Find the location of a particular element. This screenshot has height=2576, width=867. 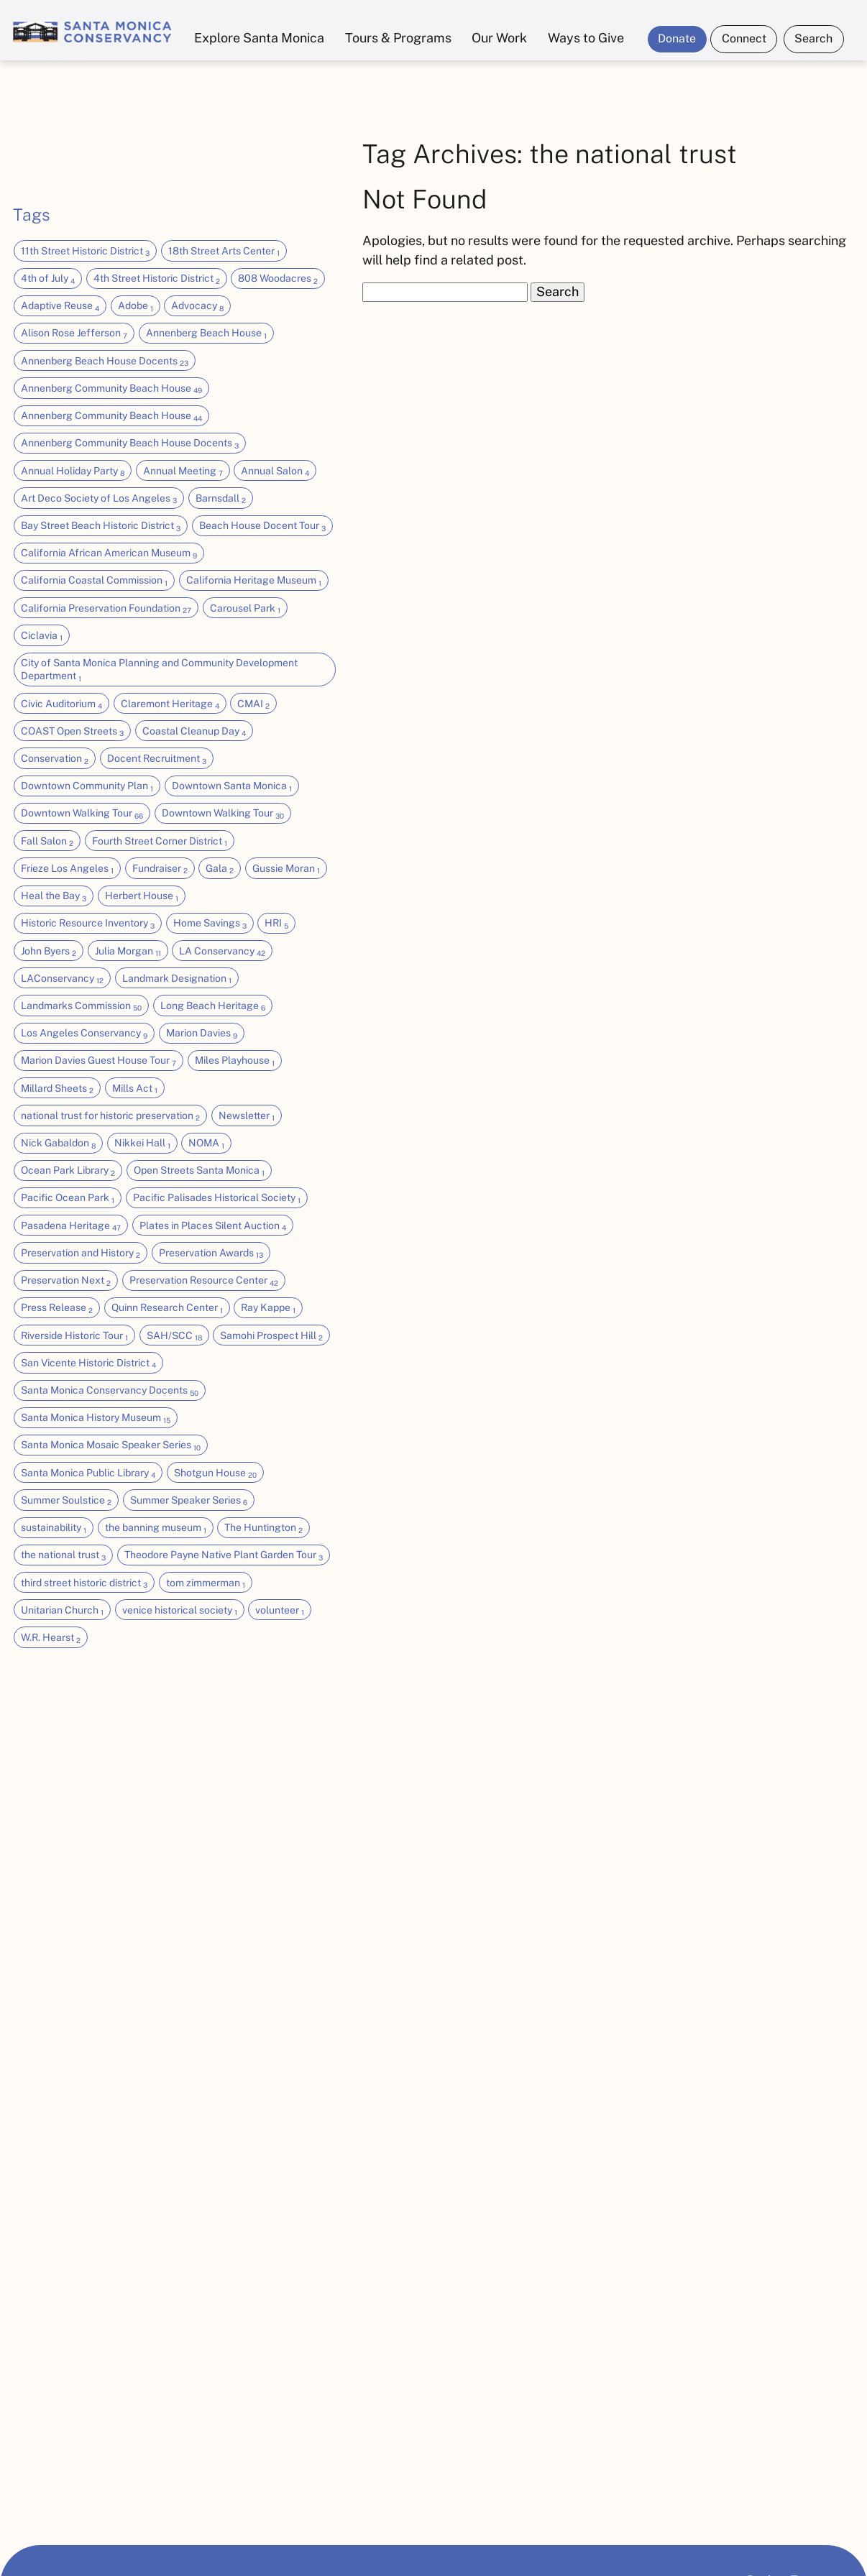

Ocean Park Library is located at coordinates (68, 1170).